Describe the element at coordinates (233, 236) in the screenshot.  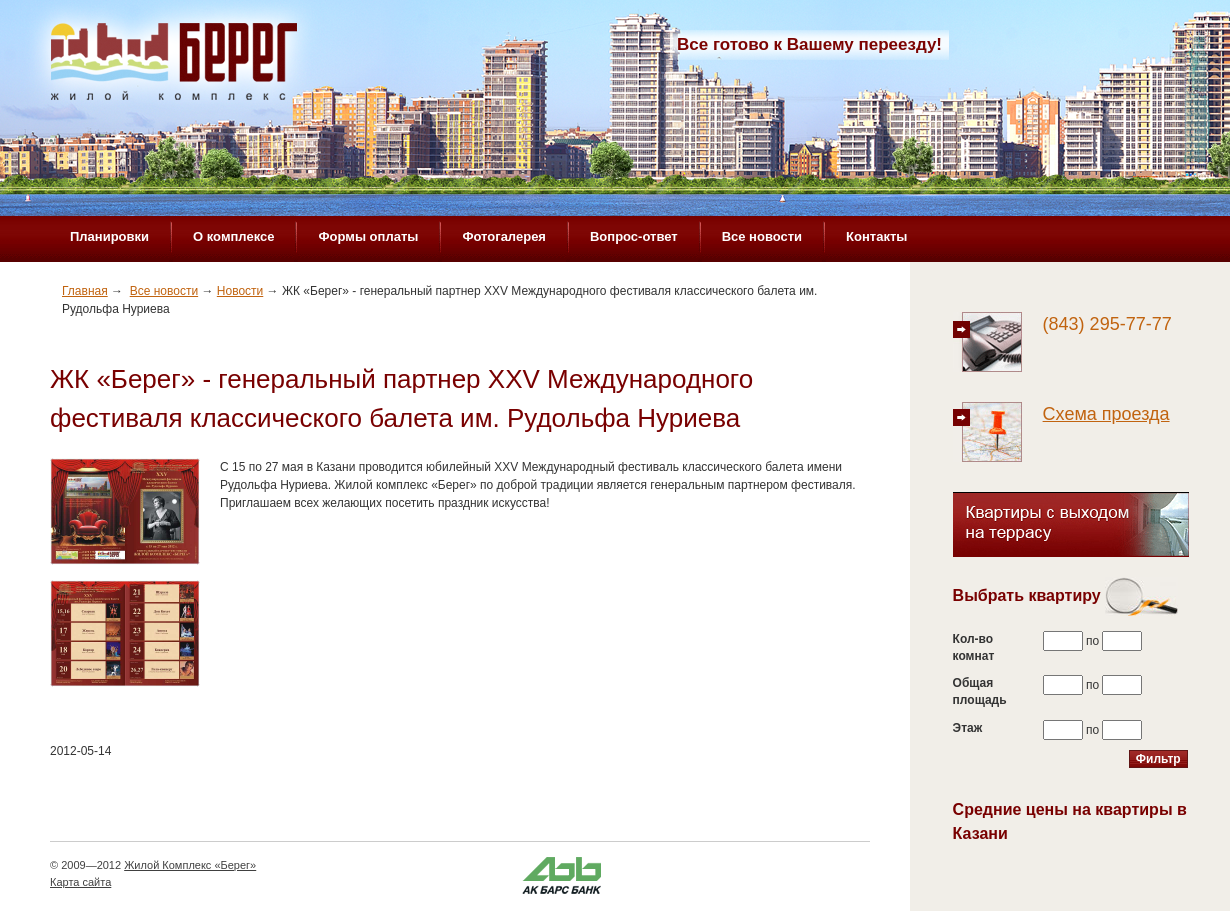
I see `О комплексе` at that location.